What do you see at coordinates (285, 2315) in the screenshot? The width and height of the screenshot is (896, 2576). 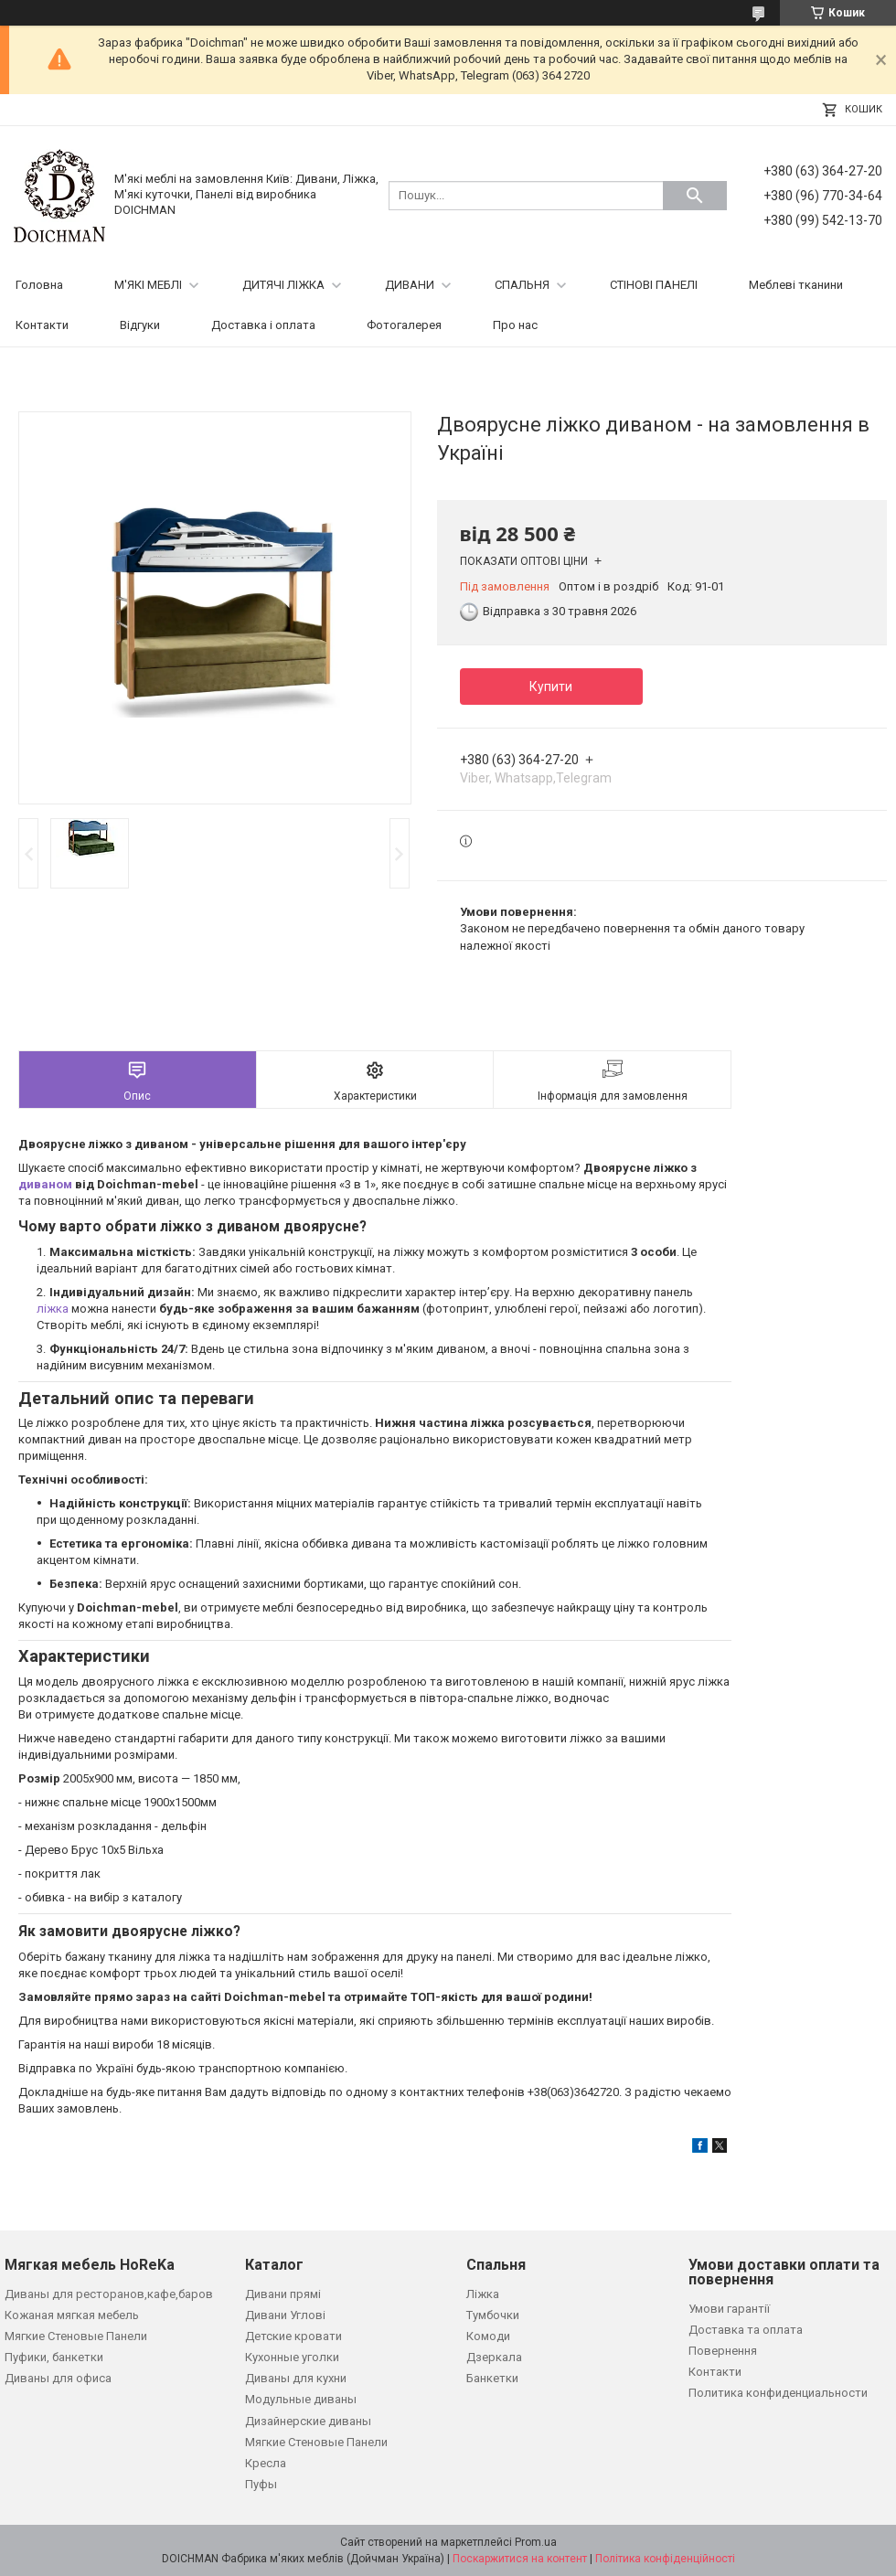 I see `Дивани Углові` at bounding box center [285, 2315].